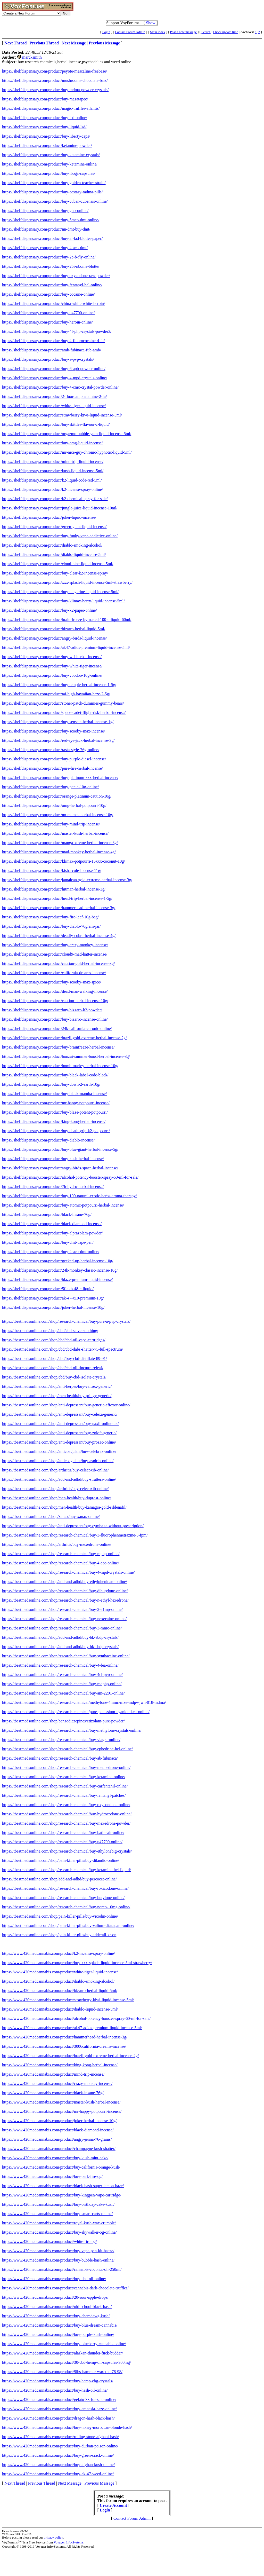  What do you see at coordinates (66, 619) in the screenshot?
I see `https://shelfdispensary.com/product/brain-freeze-by-naked-100-e-liquid-60ml/` at bounding box center [66, 619].